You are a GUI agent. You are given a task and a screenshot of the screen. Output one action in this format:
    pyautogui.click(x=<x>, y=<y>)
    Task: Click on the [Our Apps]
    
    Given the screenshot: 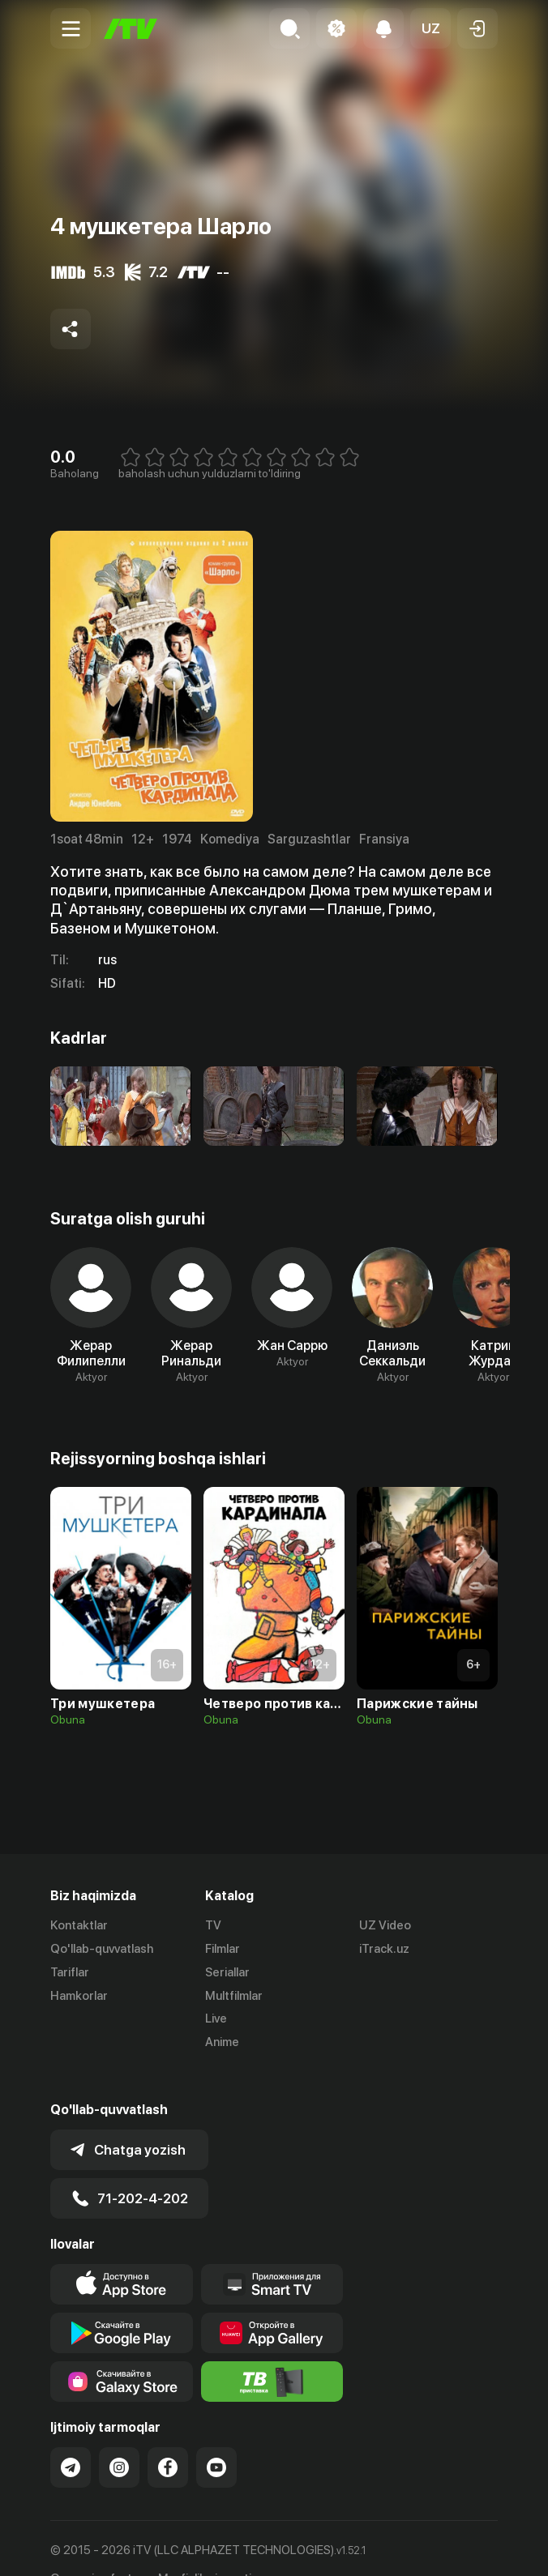 What is the action you would take?
    pyautogui.click(x=272, y=2252)
    